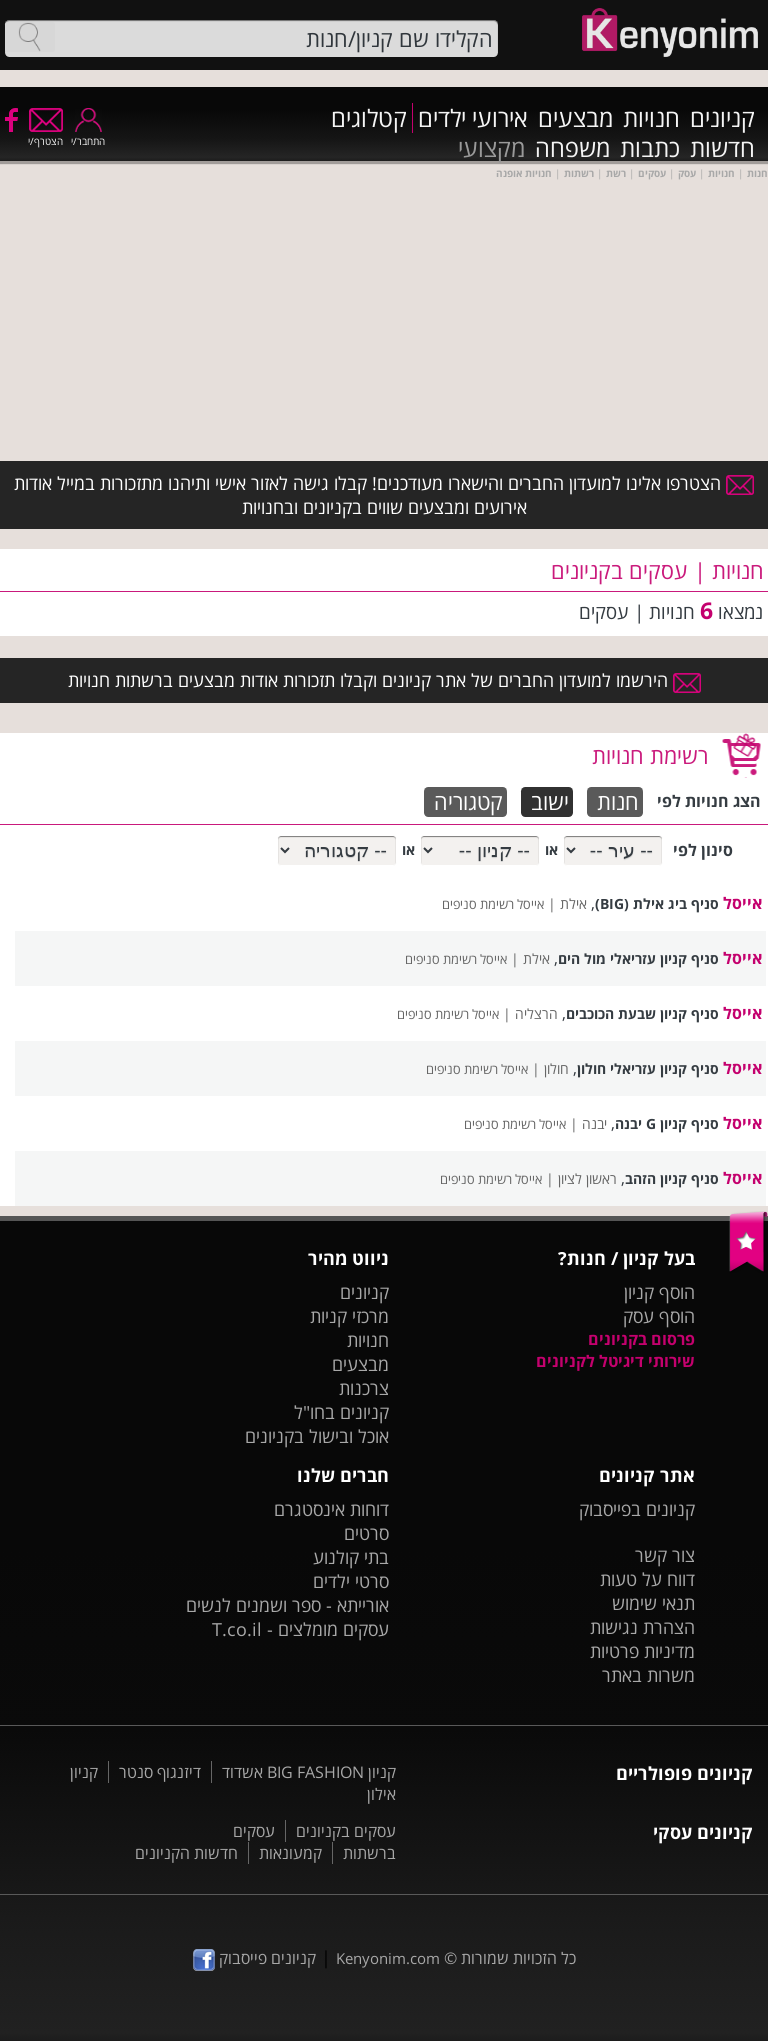 This screenshot has width=768, height=2041. I want to click on מקצועי, so click(491, 148).